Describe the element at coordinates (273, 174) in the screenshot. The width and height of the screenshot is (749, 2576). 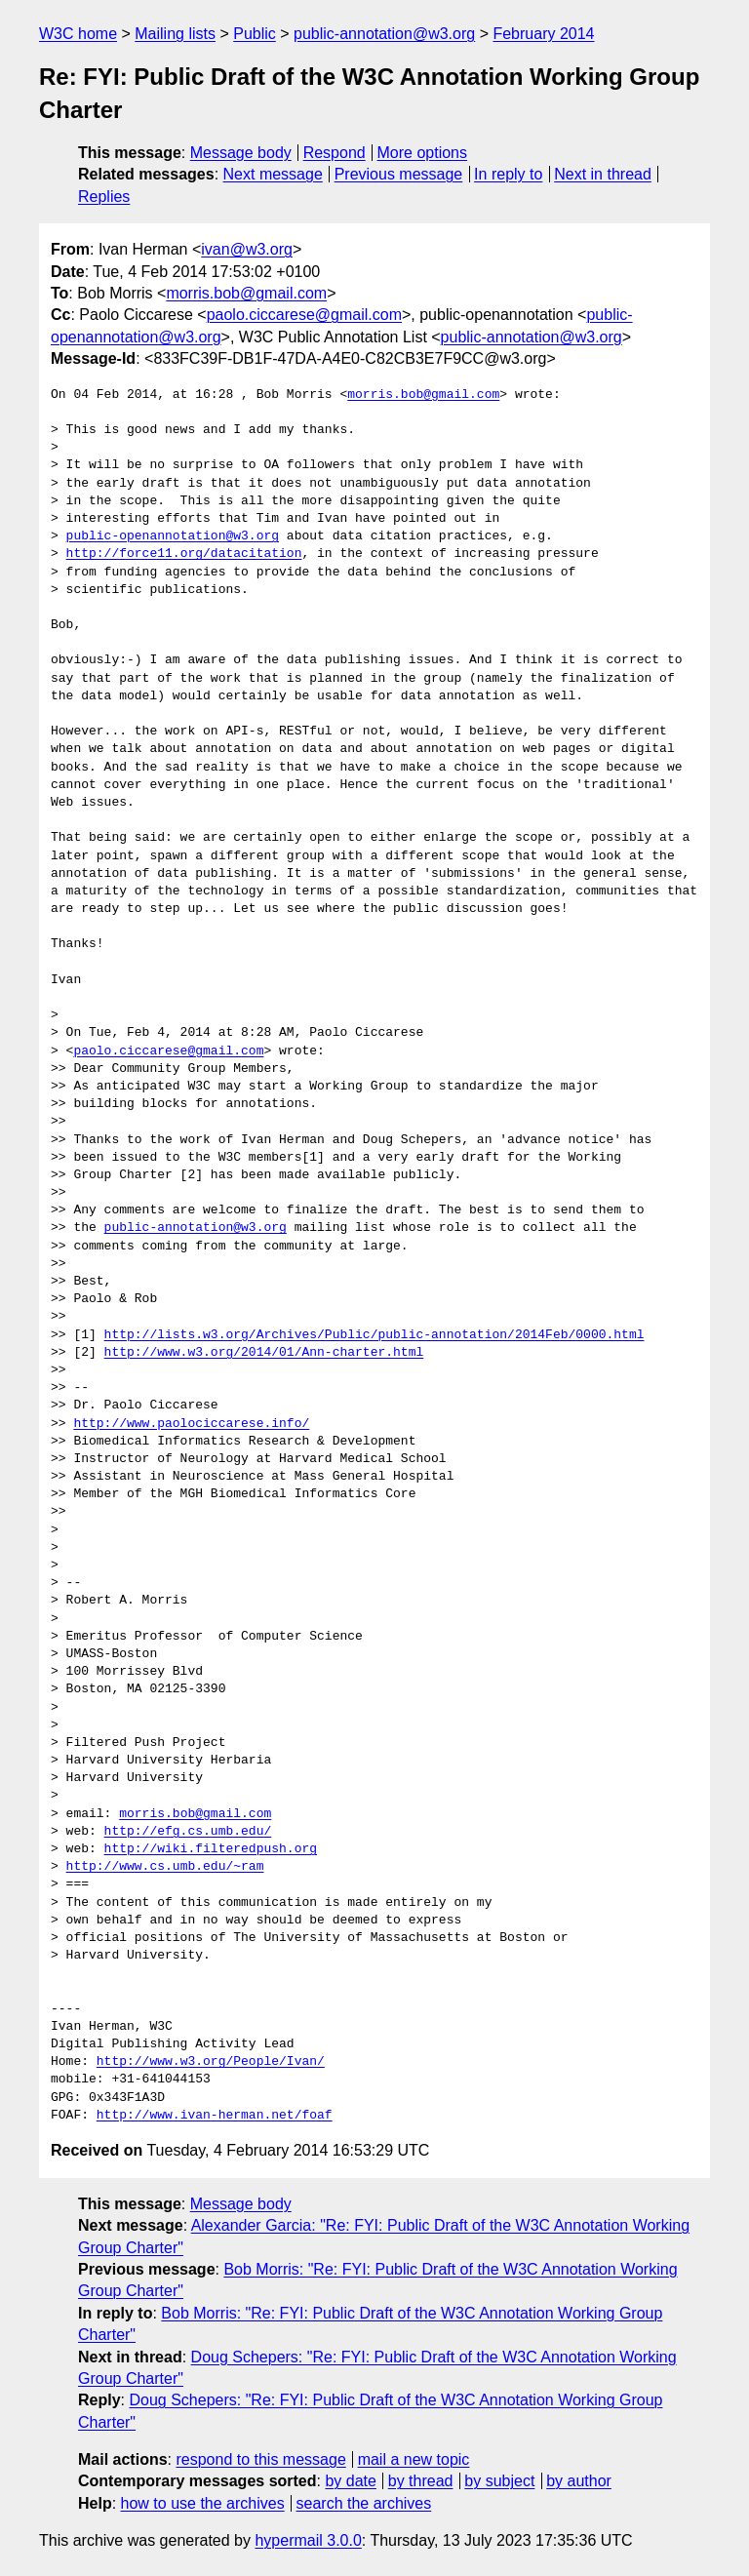
I see `Next message` at that location.